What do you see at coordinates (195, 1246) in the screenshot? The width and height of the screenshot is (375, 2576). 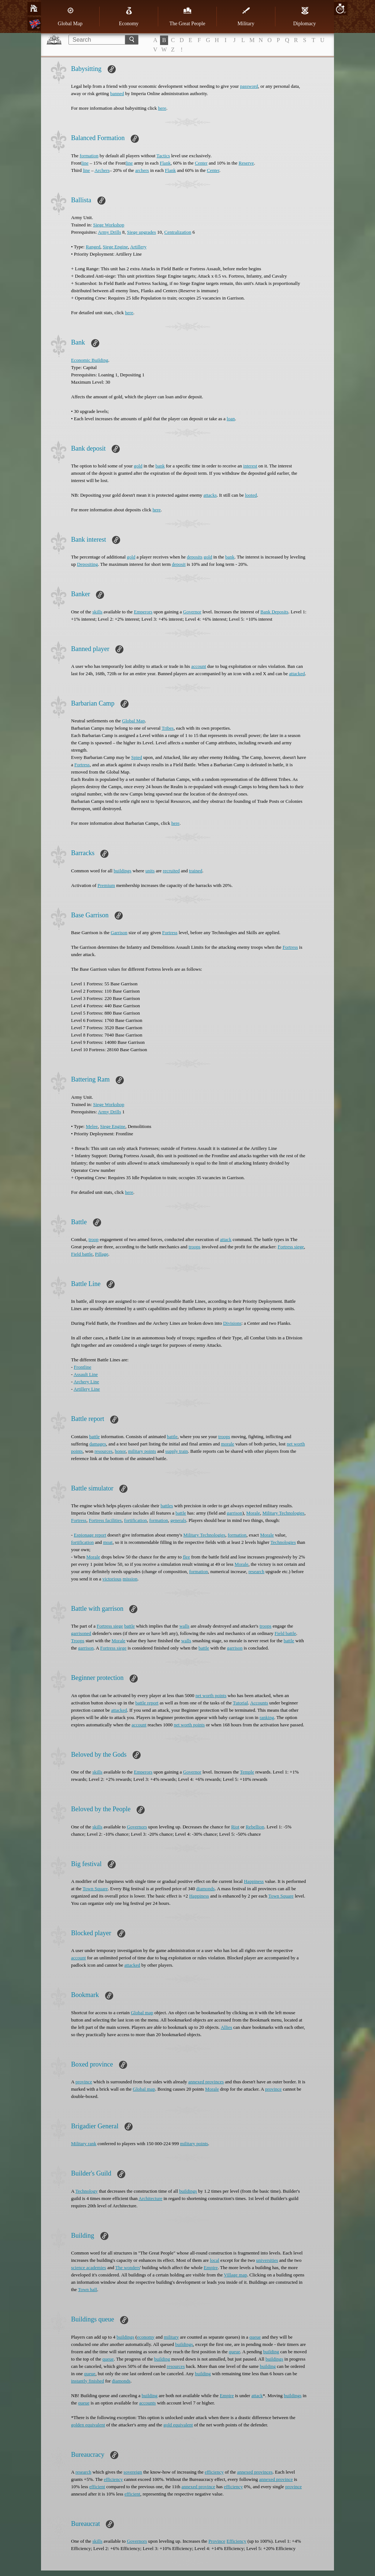 I see `troops` at bounding box center [195, 1246].